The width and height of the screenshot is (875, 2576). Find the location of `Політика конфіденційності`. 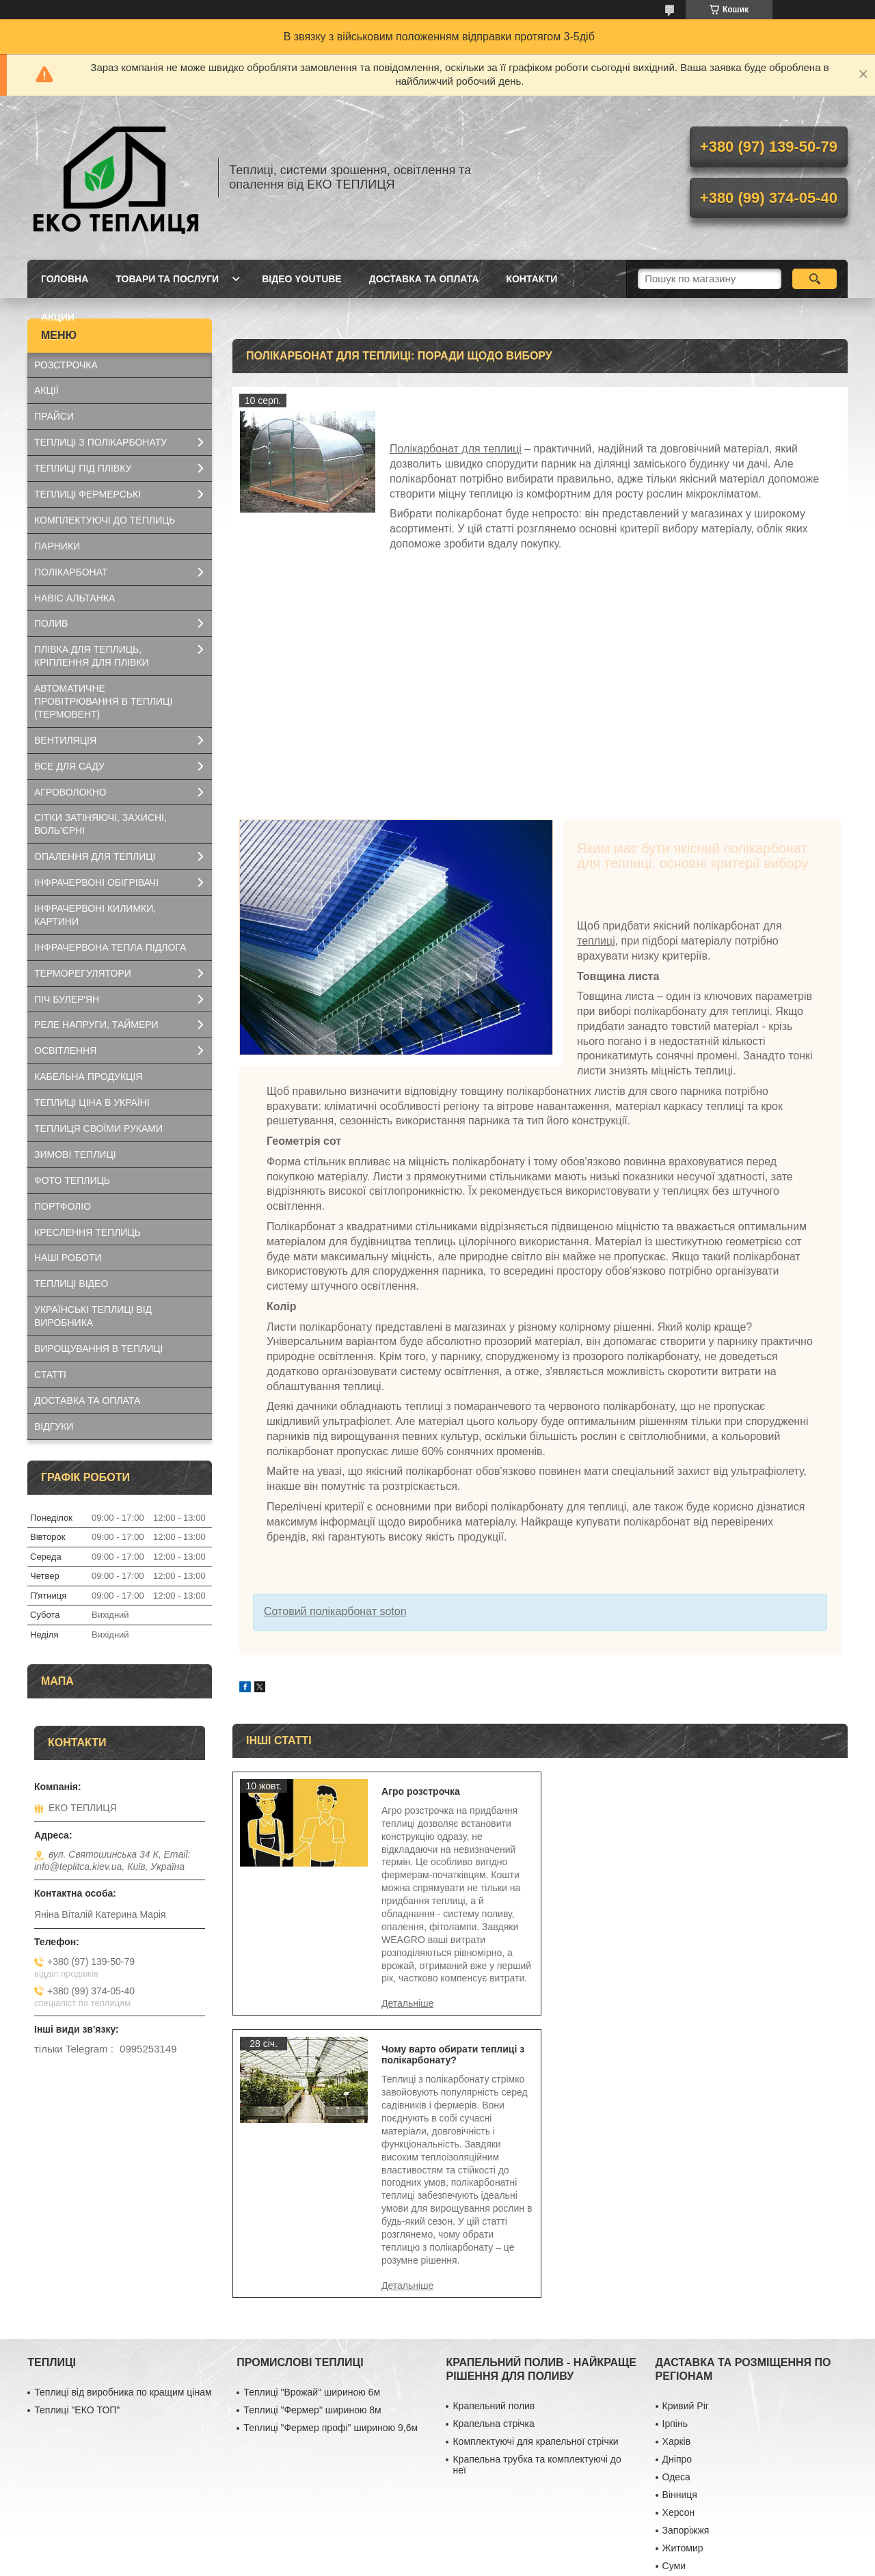

Політика конфіденційності is located at coordinates (522, 2563).